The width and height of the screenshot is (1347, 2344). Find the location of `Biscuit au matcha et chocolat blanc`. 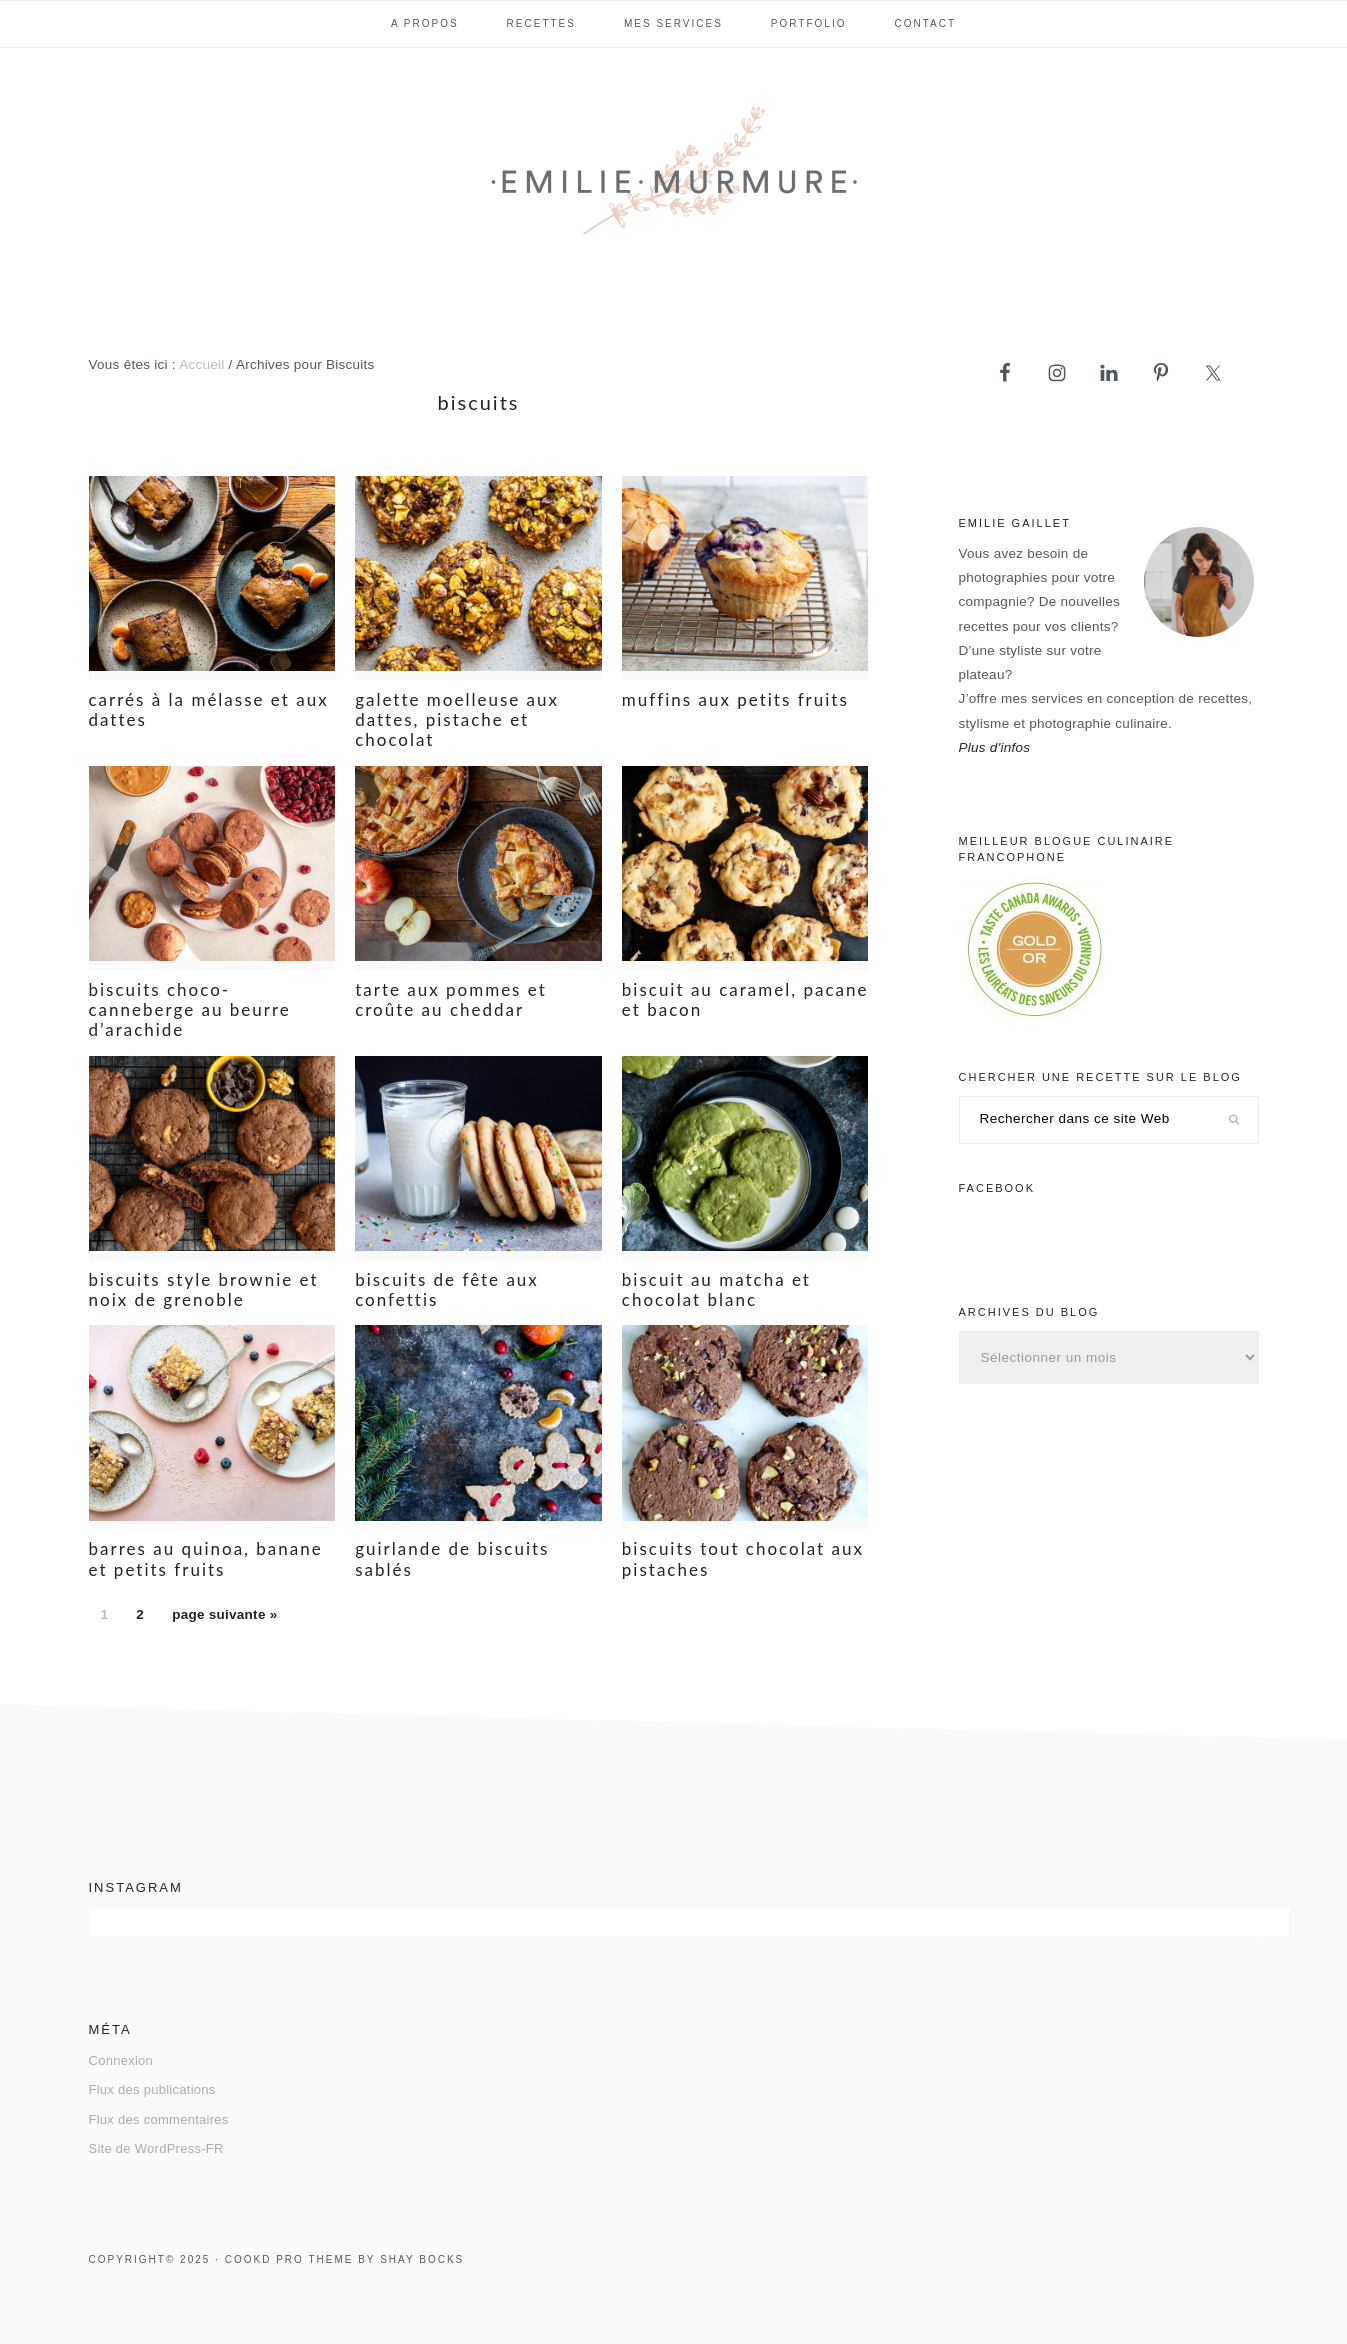

Biscuit au matcha et chocolat blanc is located at coordinates (716, 1289).